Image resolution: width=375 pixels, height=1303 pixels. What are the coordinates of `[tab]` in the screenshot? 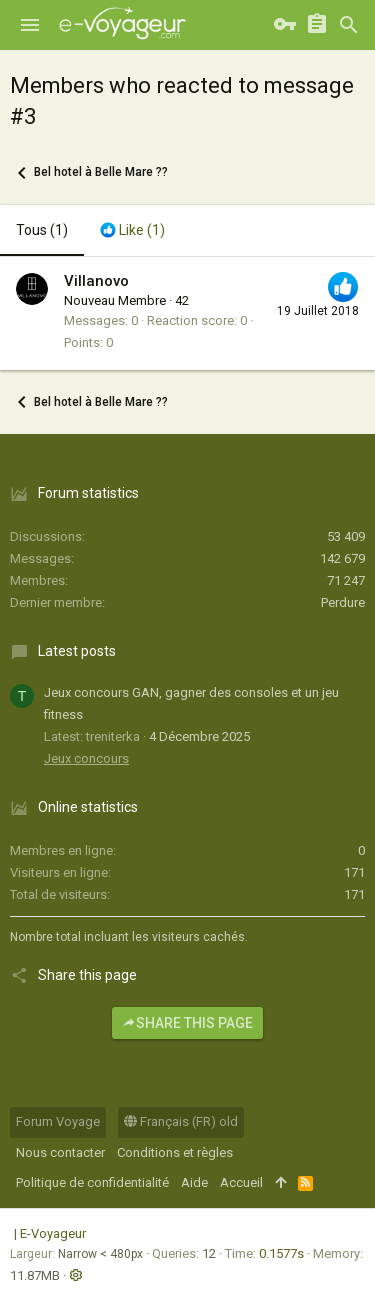 It's located at (132, 231).